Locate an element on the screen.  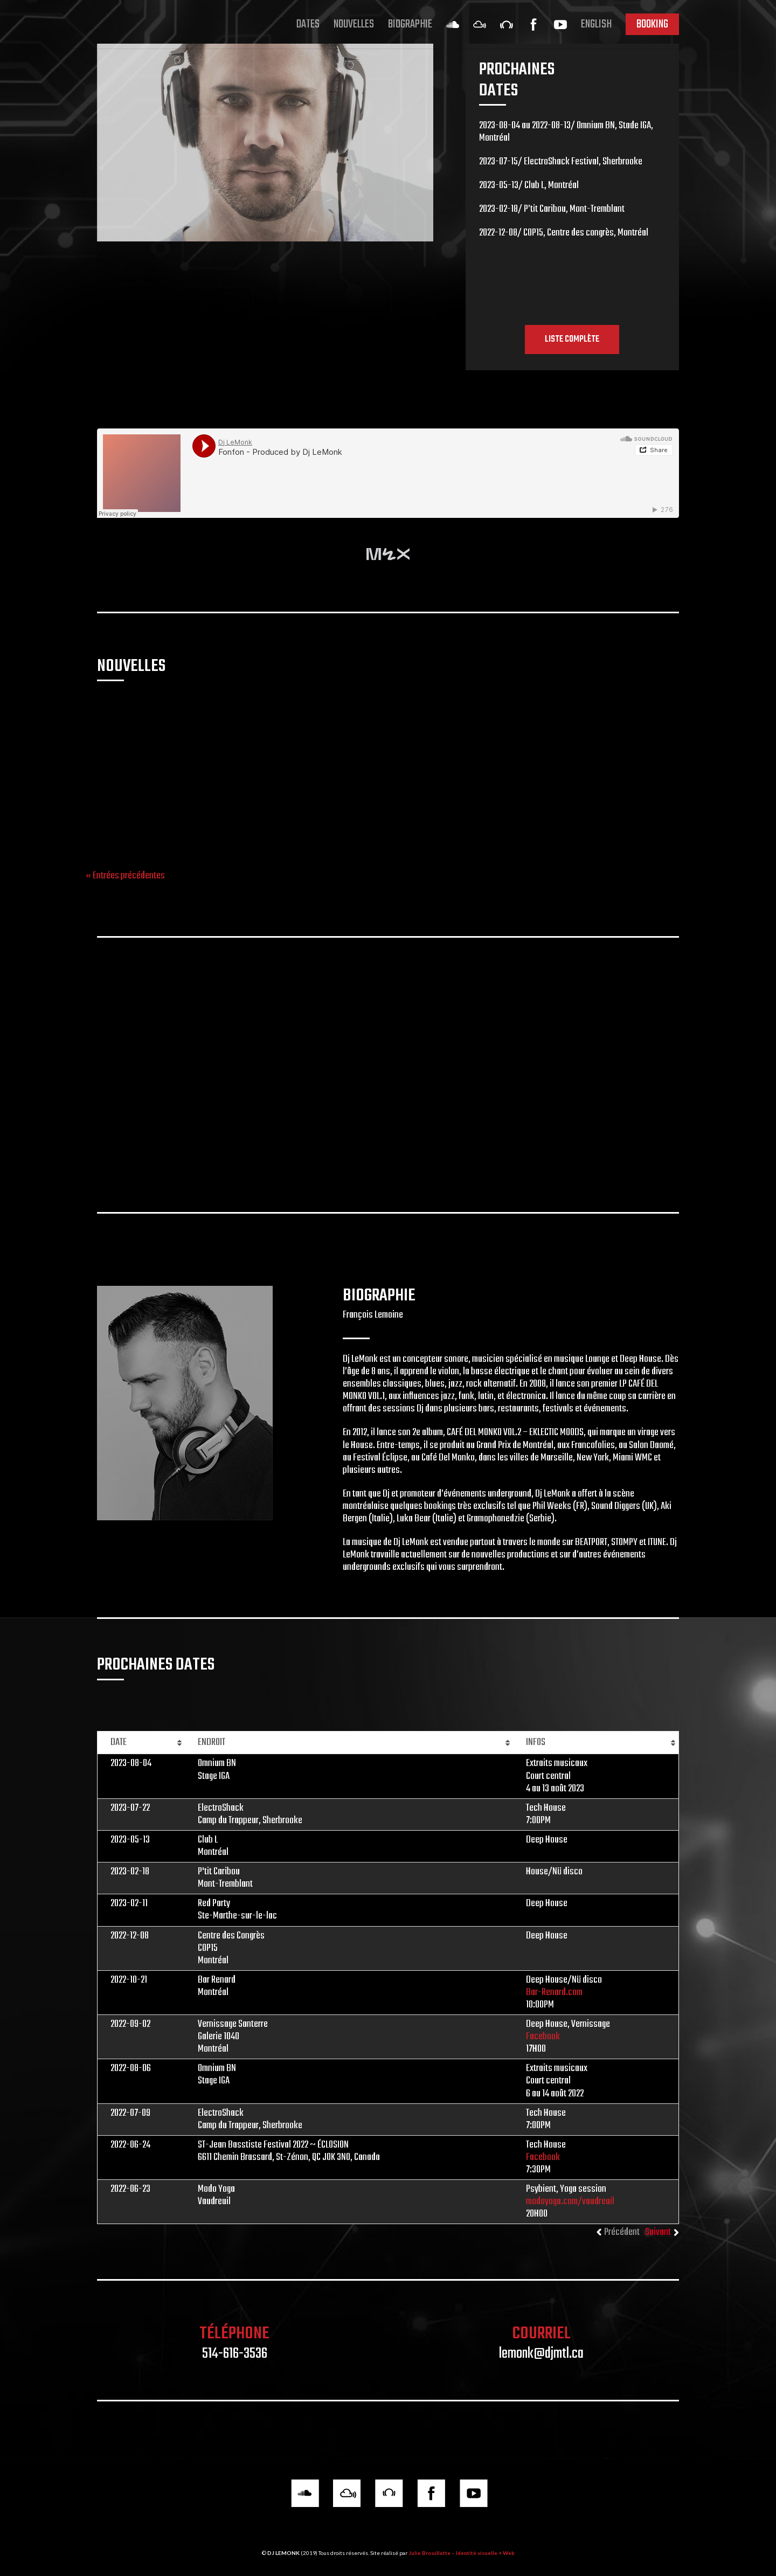
ENDROIT [ENDROIT: activer pour trier la colonne par ordre croissant] is located at coordinates (211, 1742).